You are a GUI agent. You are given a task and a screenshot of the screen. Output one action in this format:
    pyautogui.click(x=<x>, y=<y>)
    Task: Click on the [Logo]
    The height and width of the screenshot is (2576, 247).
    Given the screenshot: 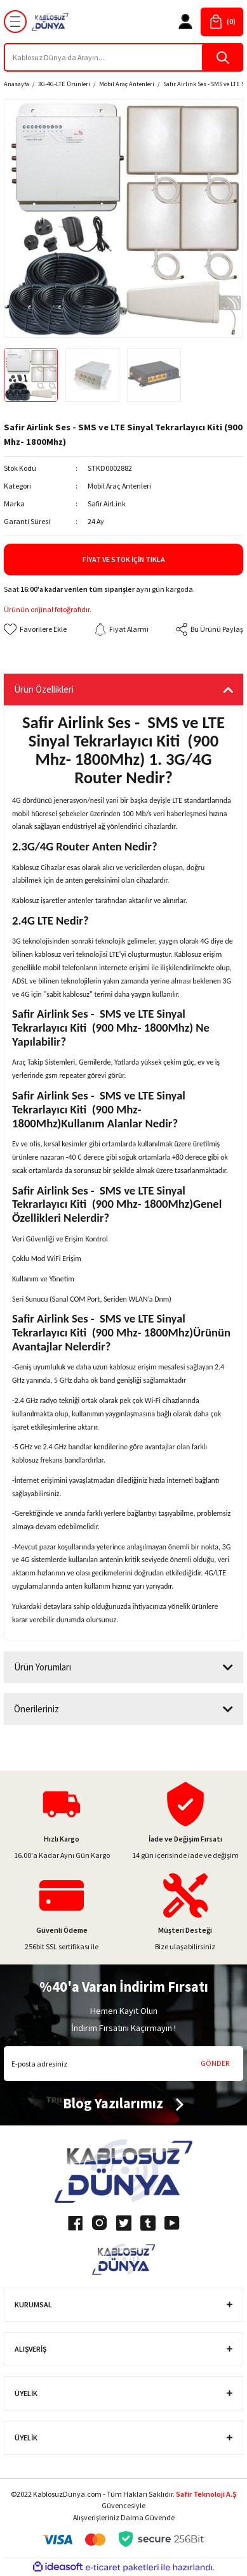 What is the action you would take?
    pyautogui.click(x=50, y=22)
    